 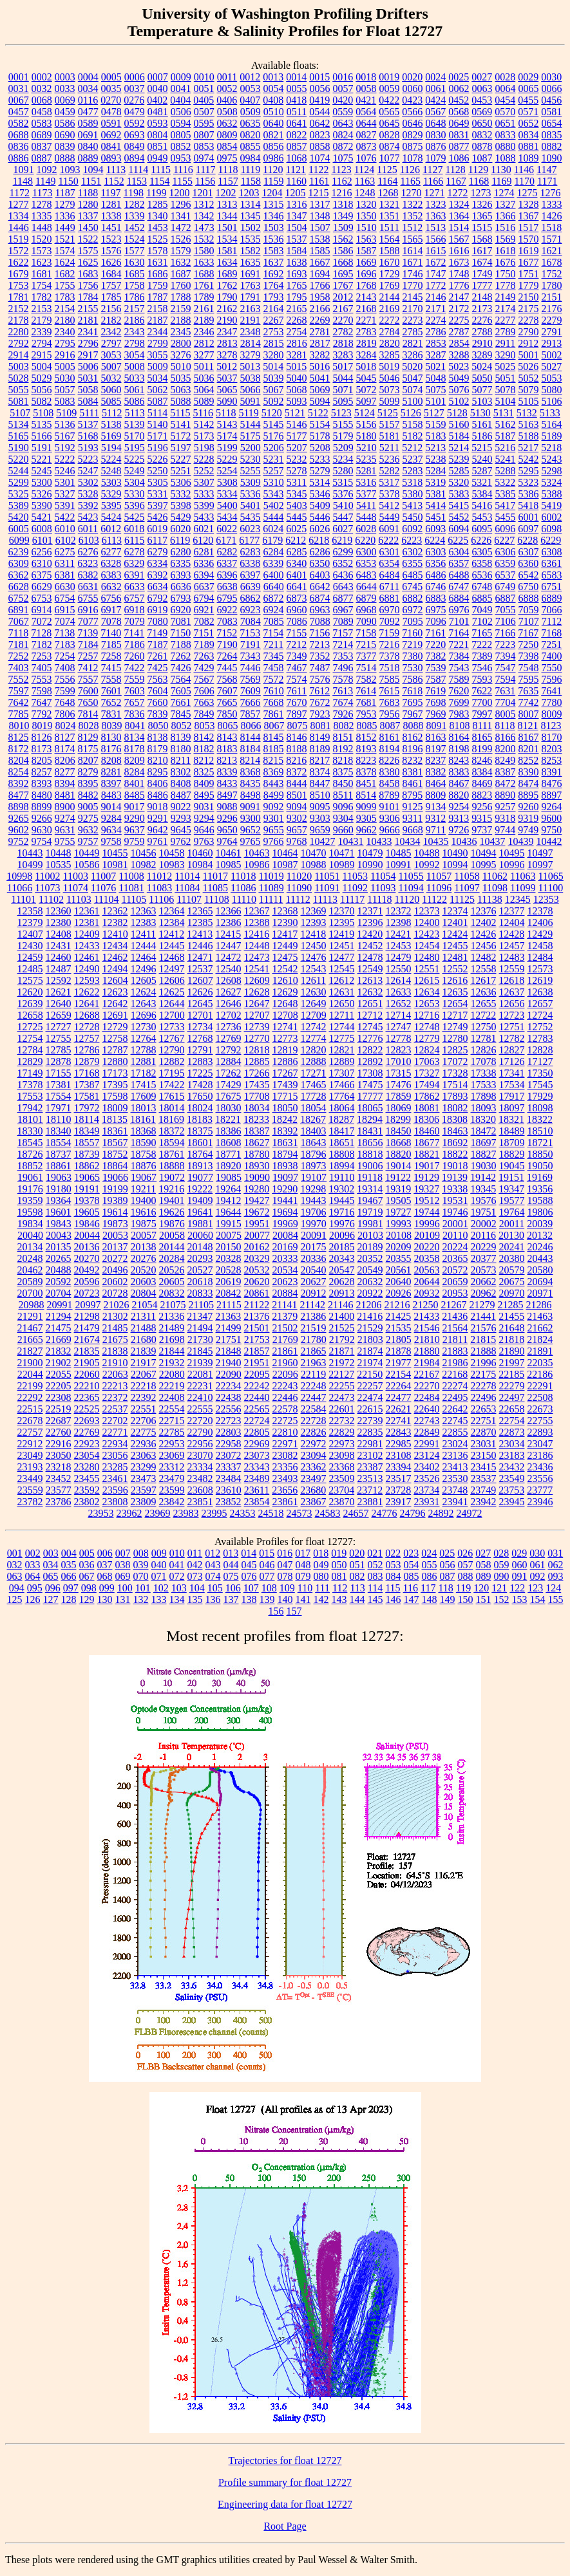 What do you see at coordinates (455, 1177) in the screenshot?
I see `19139` at bounding box center [455, 1177].